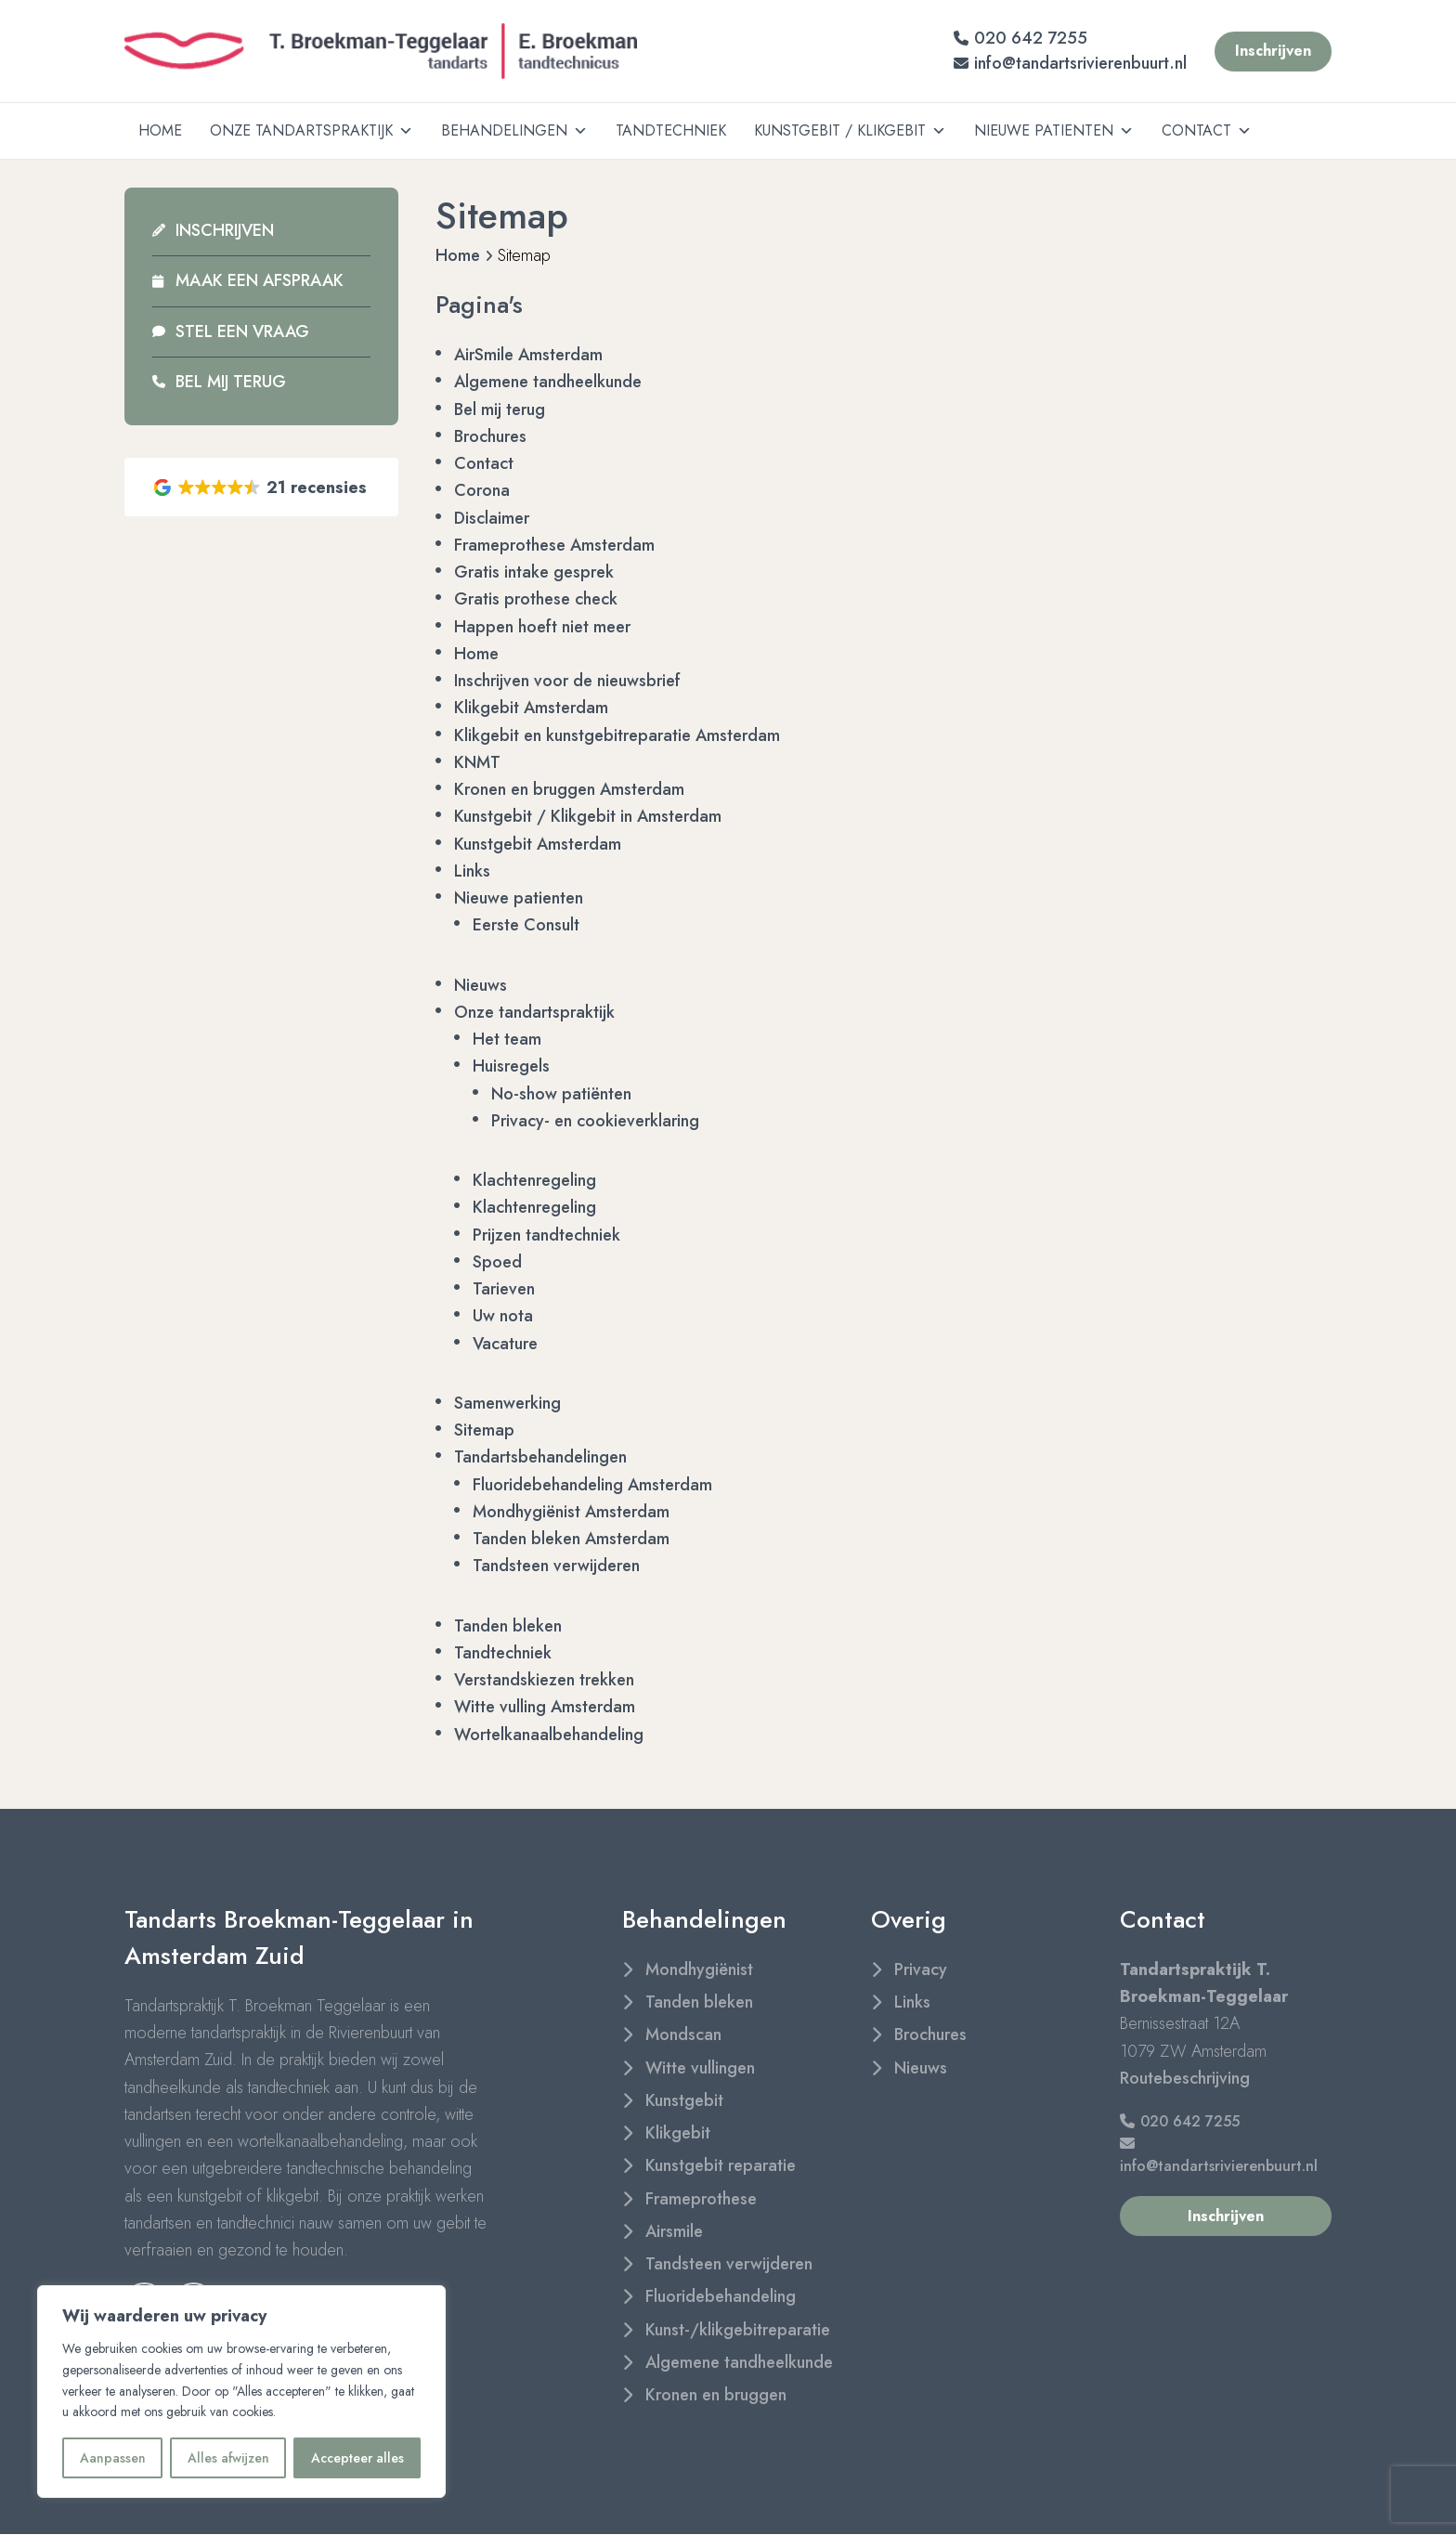  I want to click on Routebeschrijving, so click(1185, 2078).